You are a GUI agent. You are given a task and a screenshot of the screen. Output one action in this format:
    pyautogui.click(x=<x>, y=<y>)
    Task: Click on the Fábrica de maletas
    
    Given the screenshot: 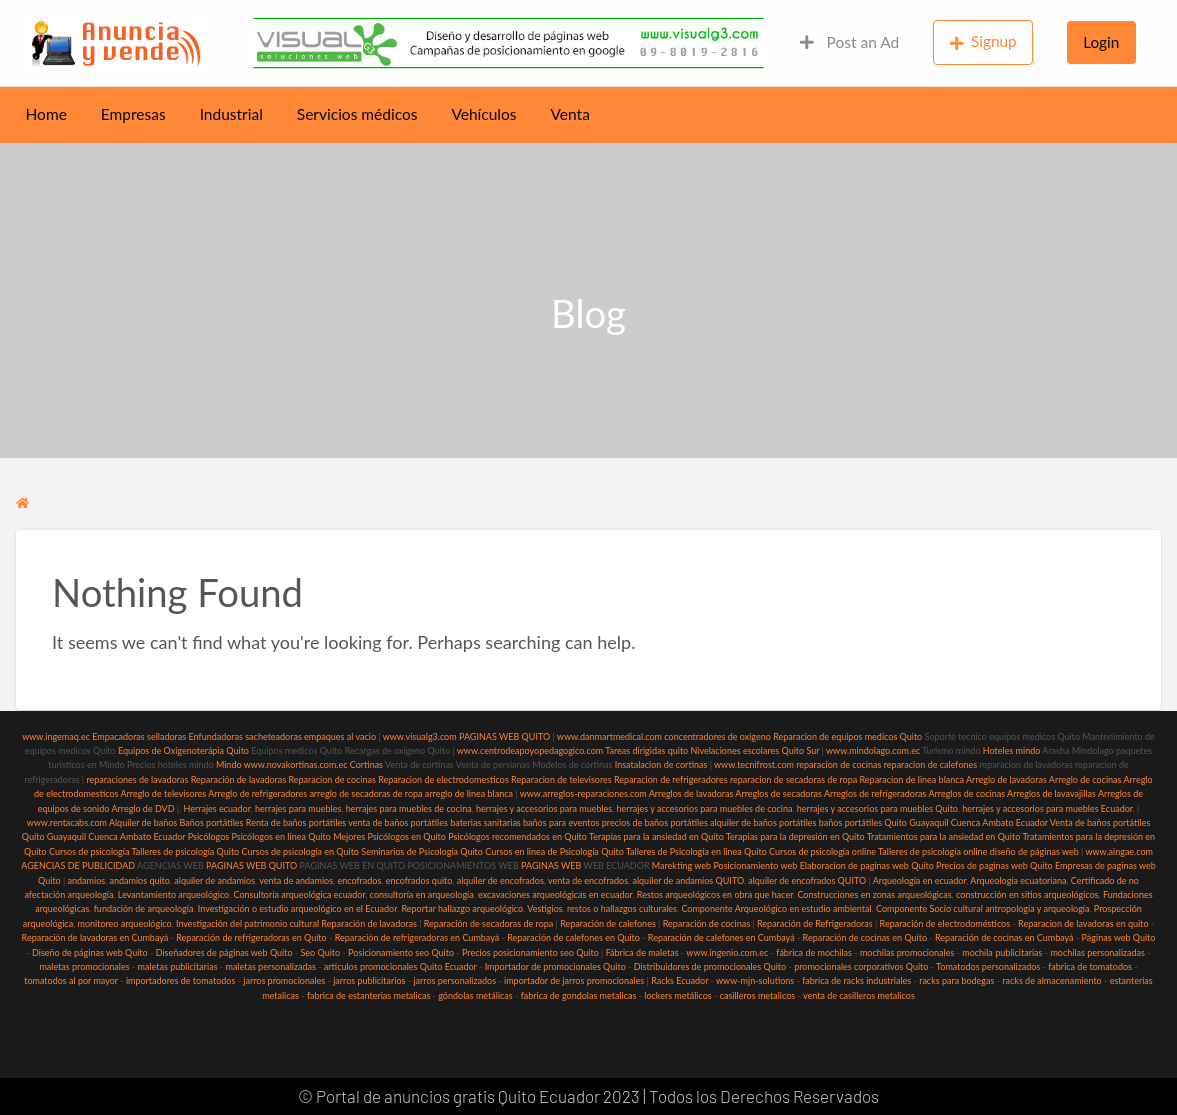 What is the action you would take?
    pyautogui.click(x=642, y=952)
    